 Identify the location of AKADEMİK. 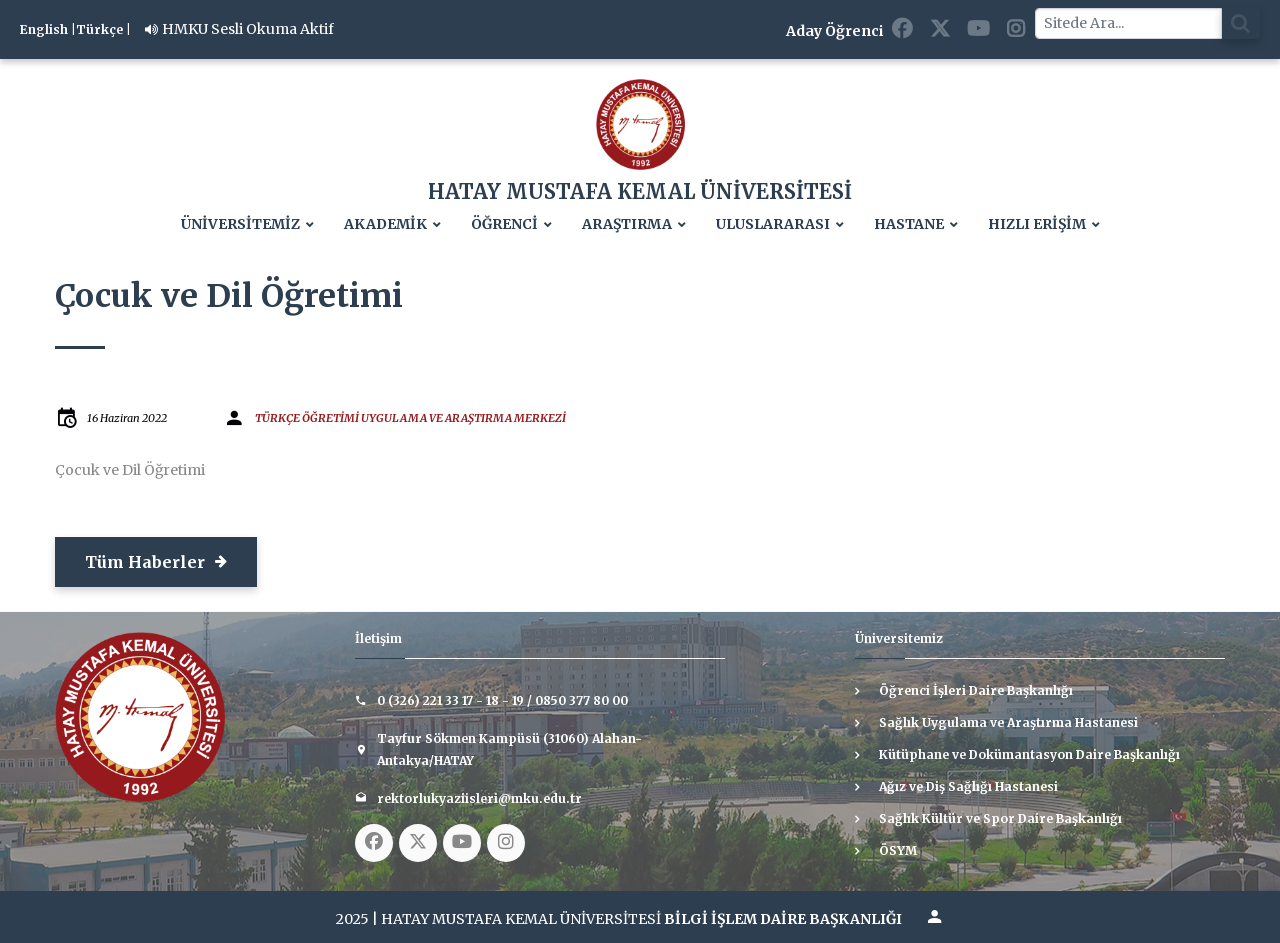
(385, 224).